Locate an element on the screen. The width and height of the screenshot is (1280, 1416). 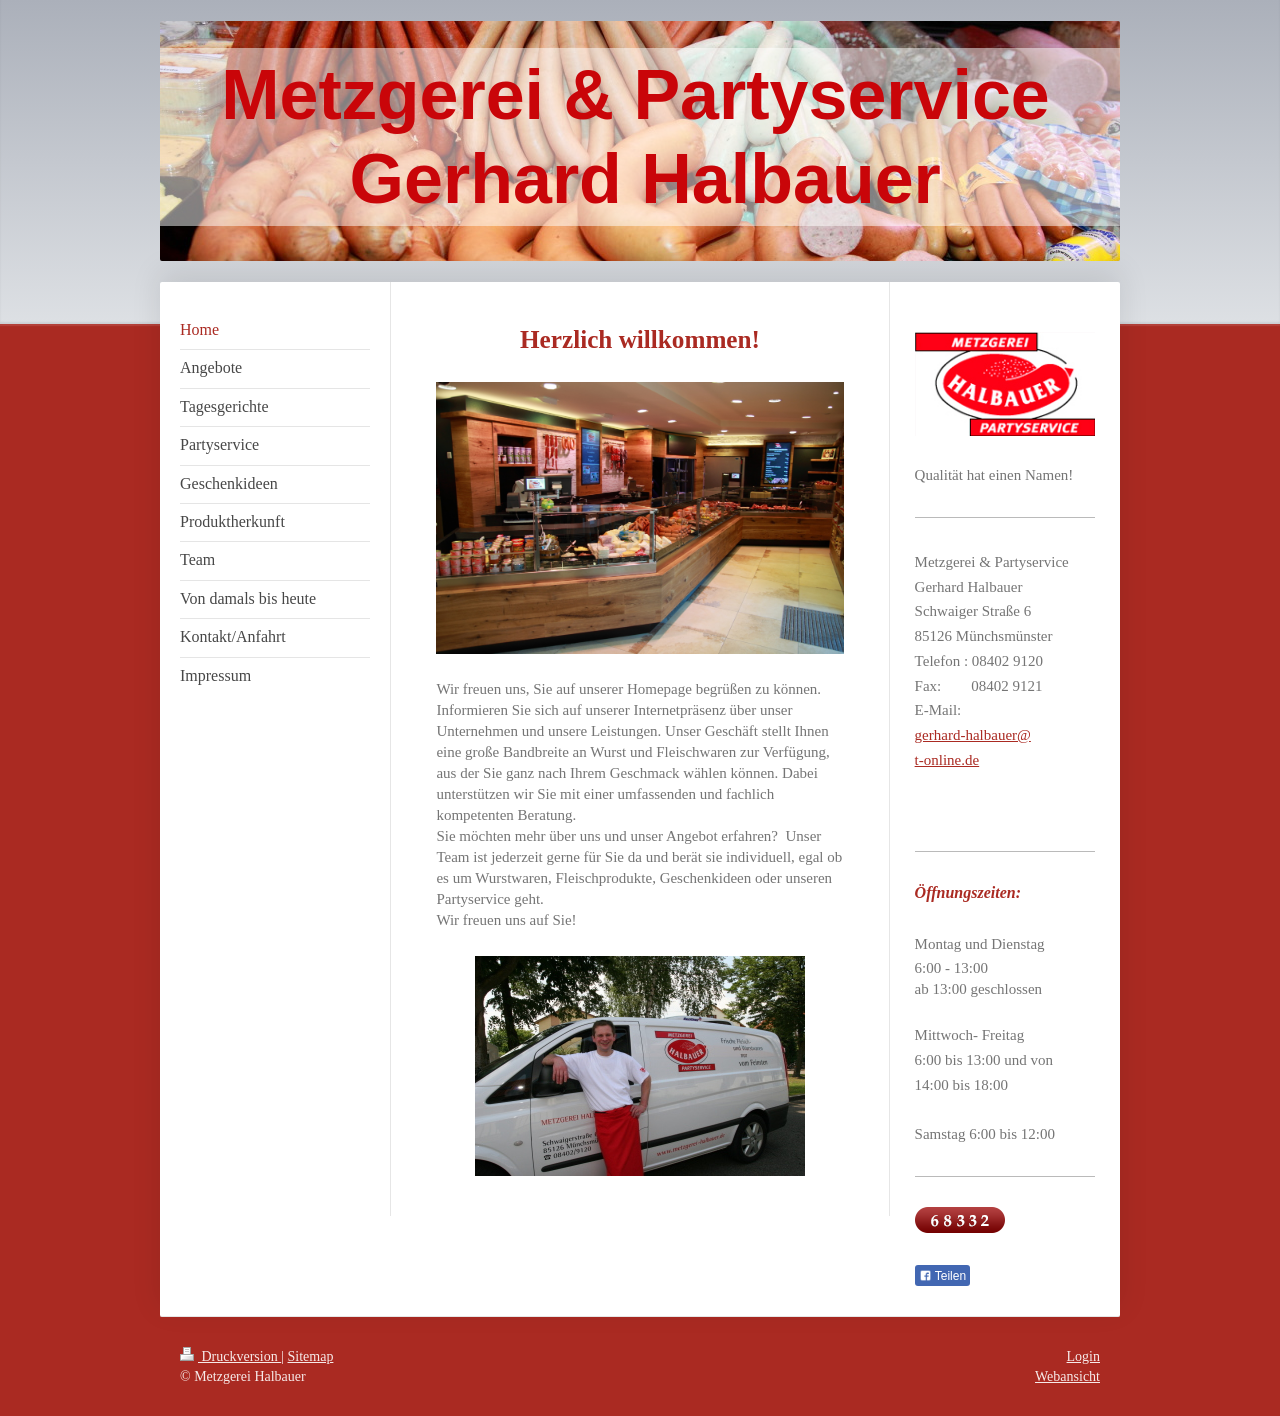
Login is located at coordinates (1083, 1356).